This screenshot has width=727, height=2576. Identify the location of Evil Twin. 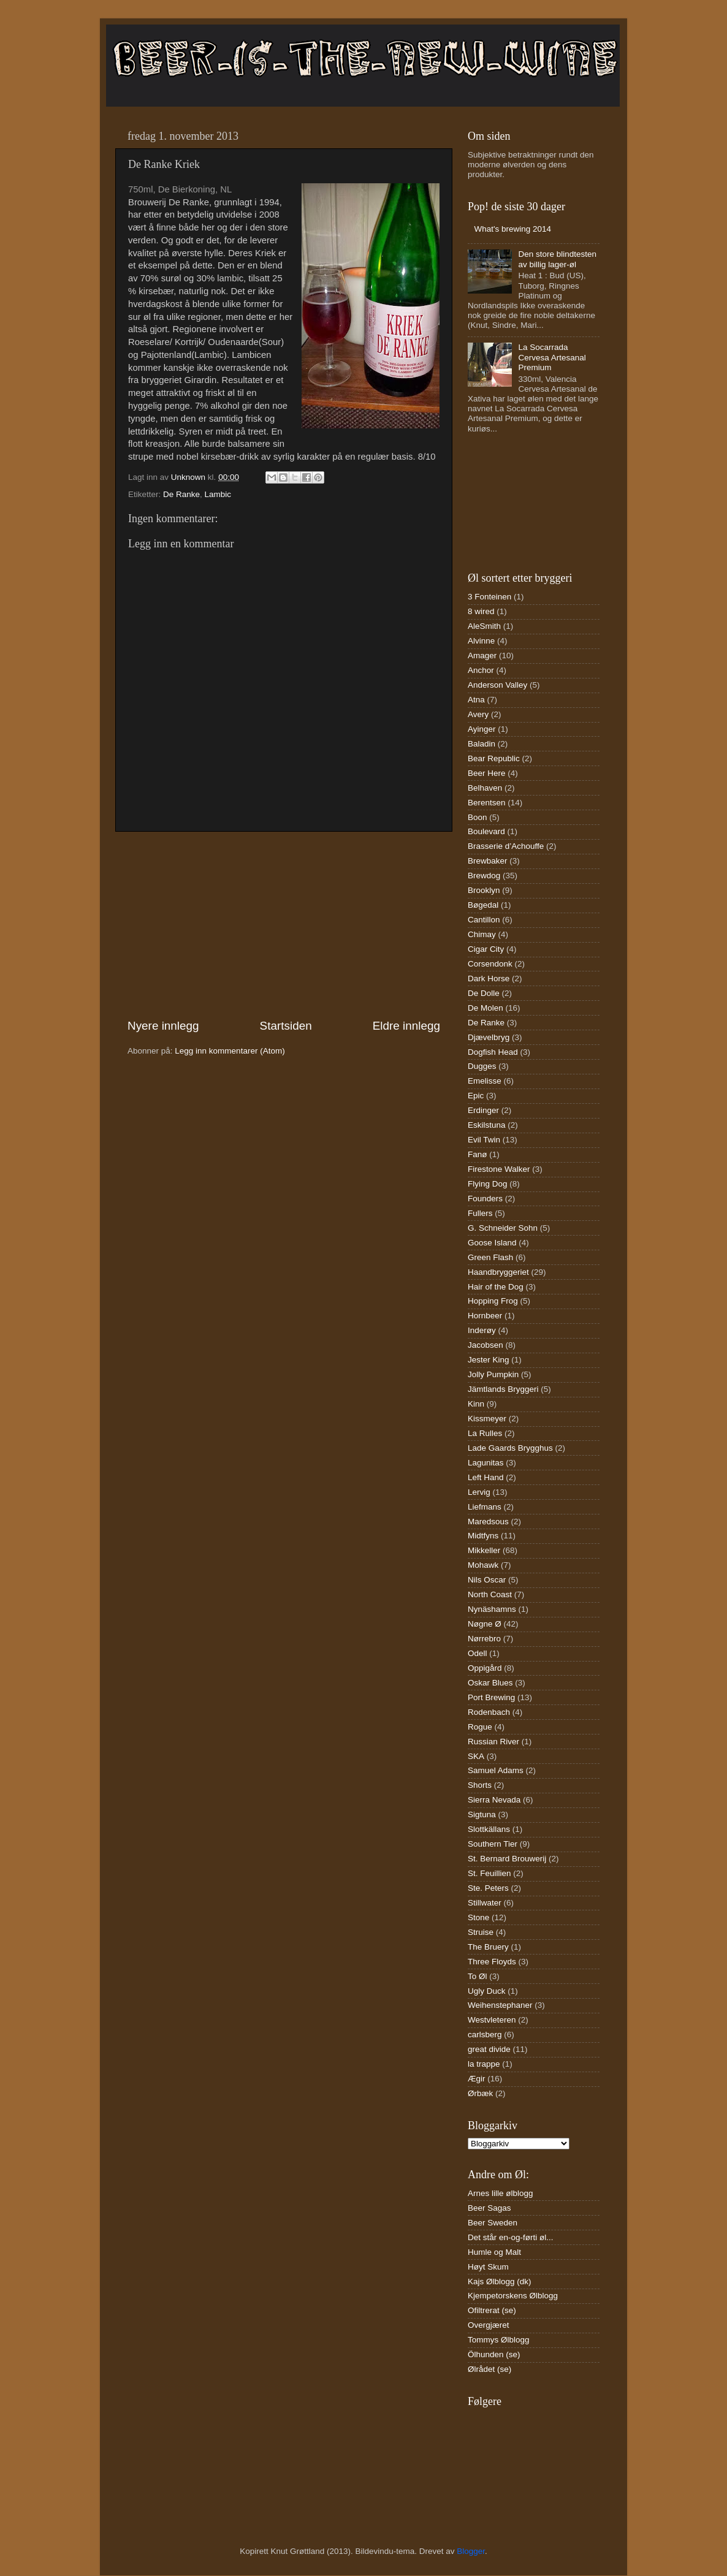
(484, 1139).